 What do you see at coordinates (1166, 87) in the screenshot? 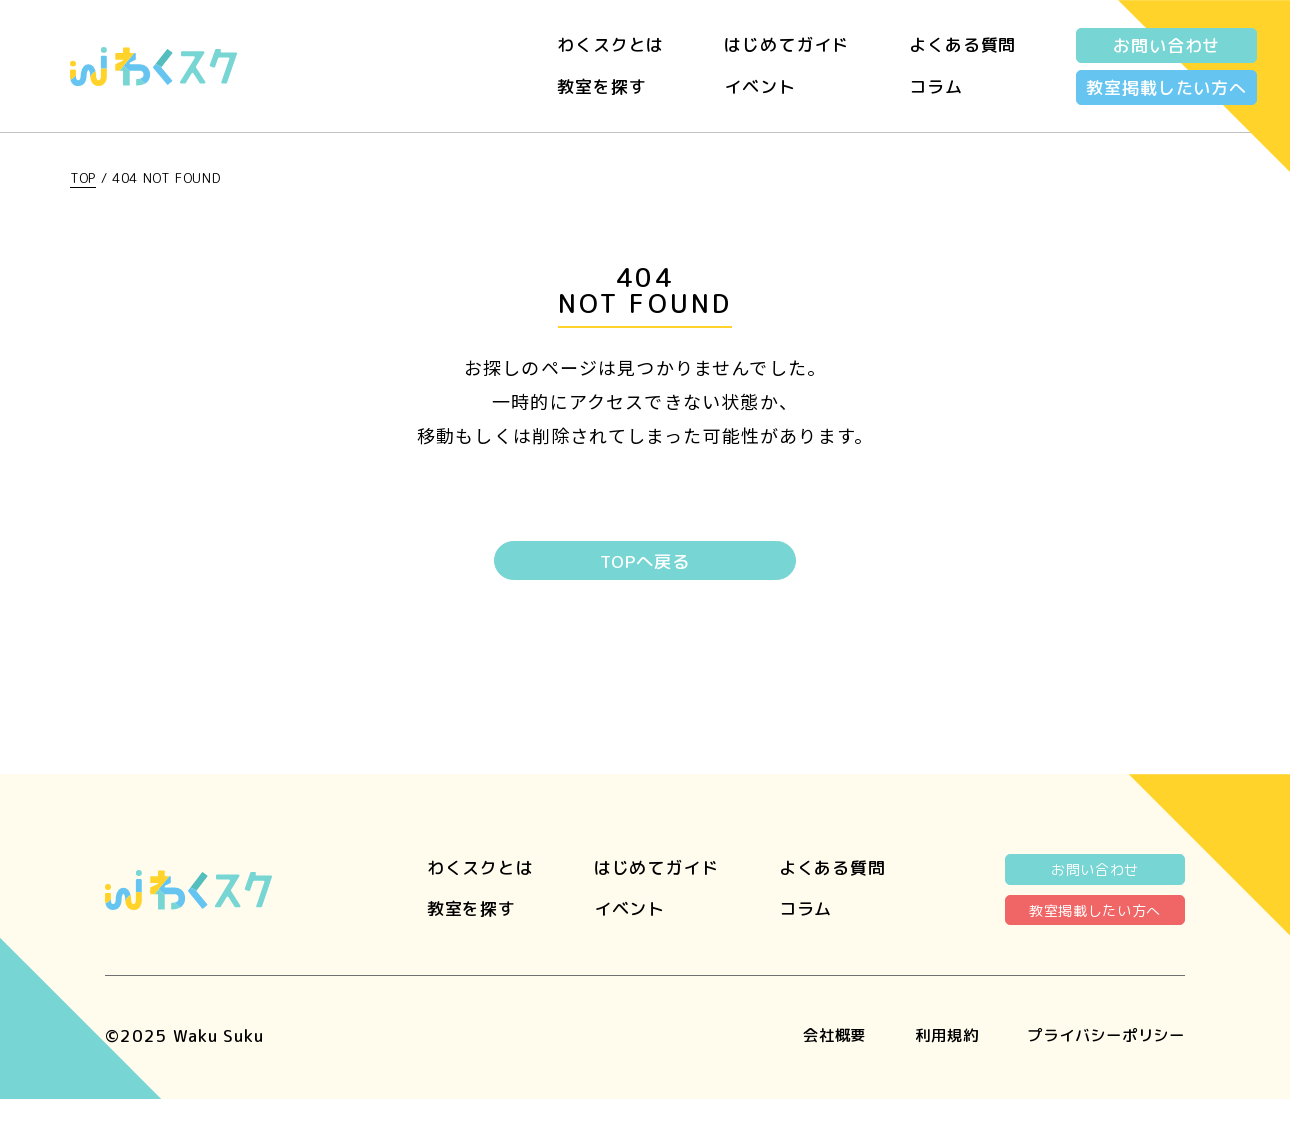
I see `教室掲載したい方へ` at bounding box center [1166, 87].